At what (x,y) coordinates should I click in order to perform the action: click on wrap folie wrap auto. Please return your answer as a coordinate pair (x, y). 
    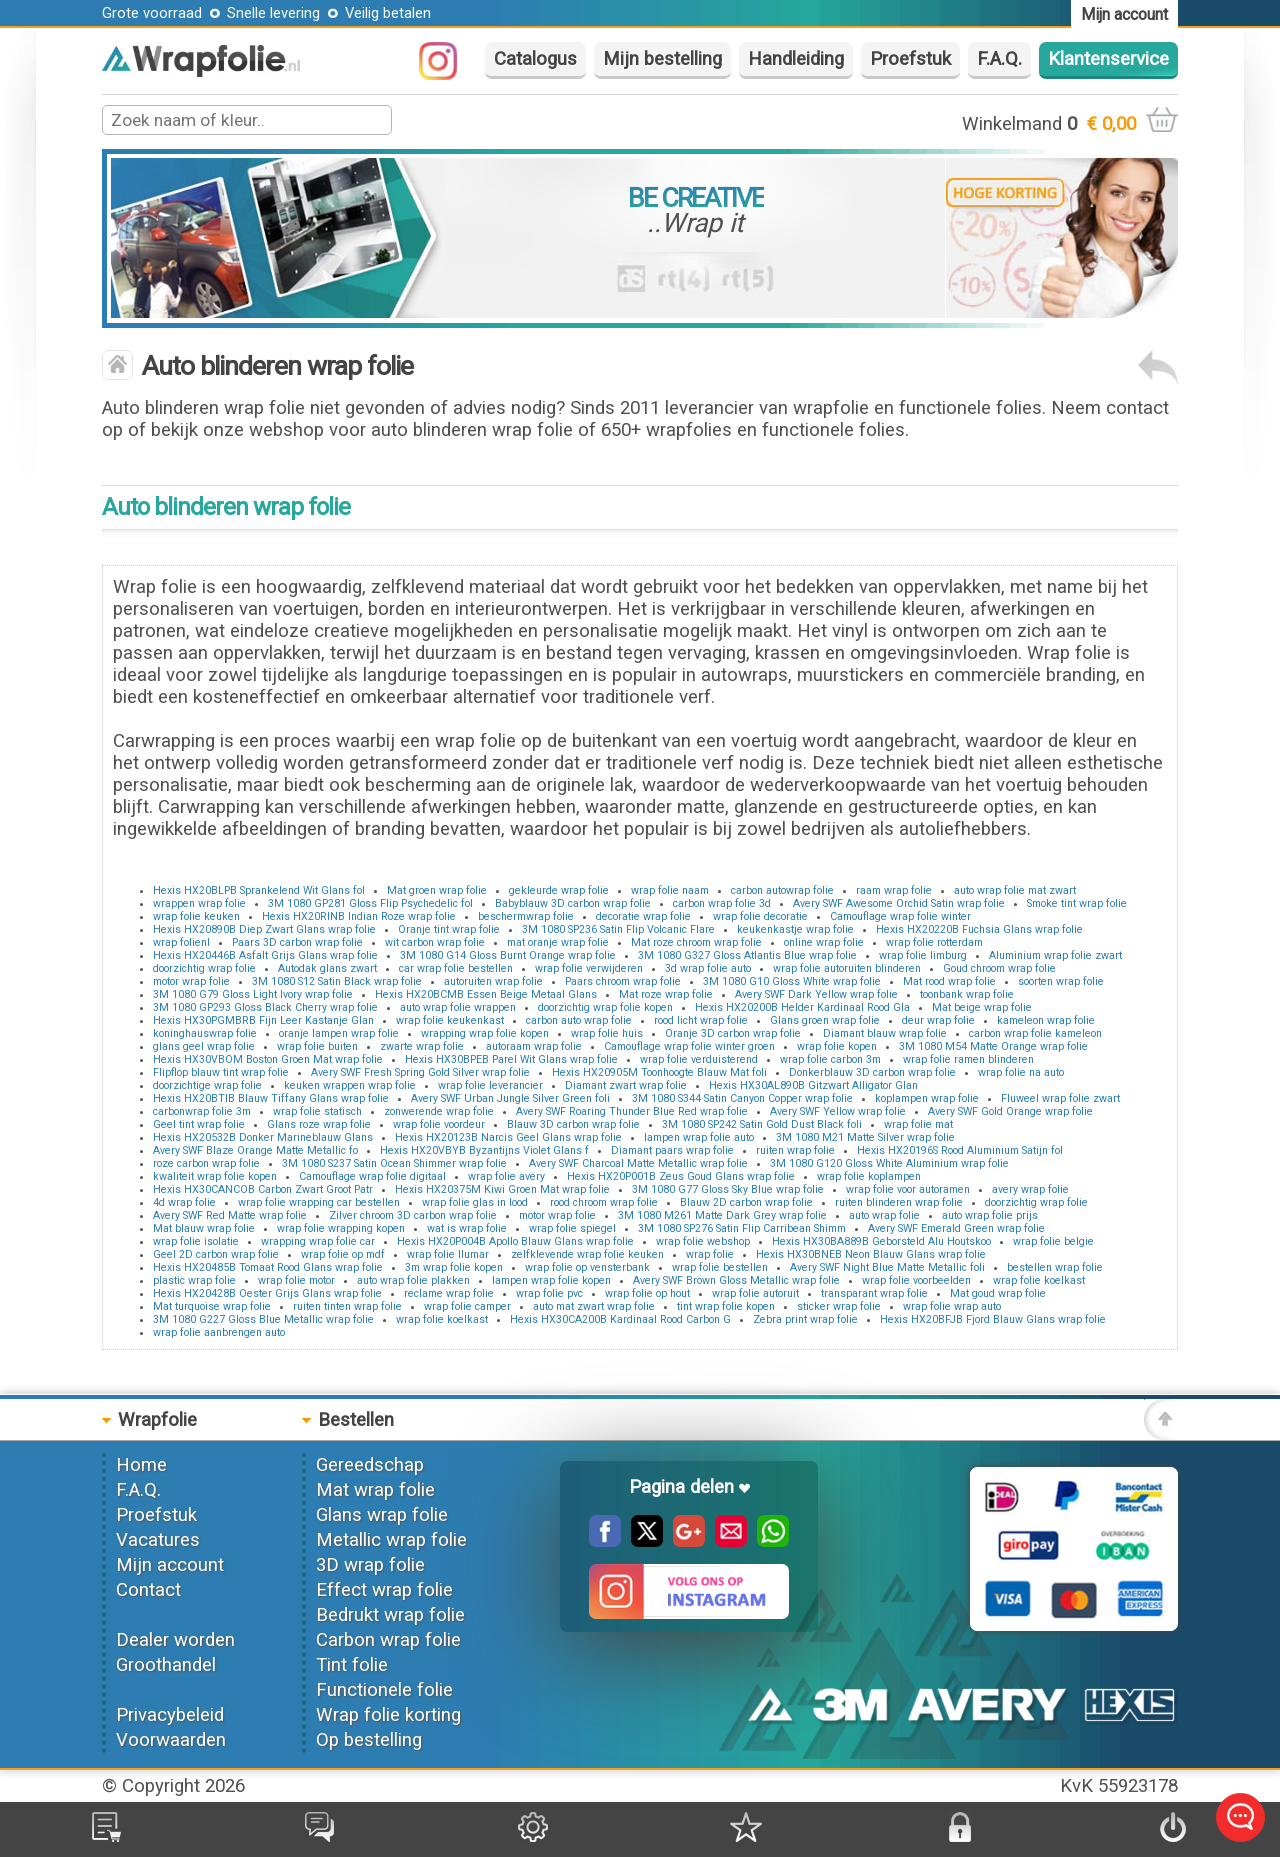
    Looking at the image, I should click on (952, 1306).